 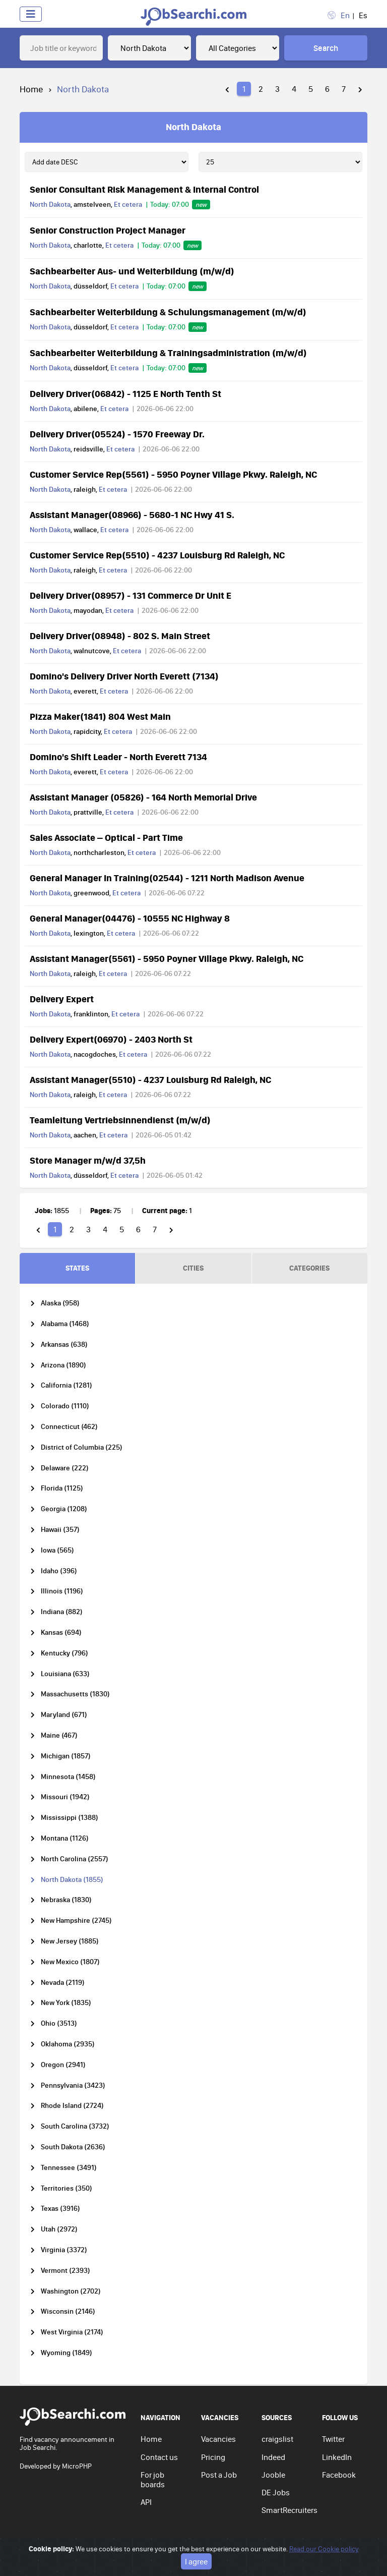 I want to click on Vacancies, so click(x=218, y=2439).